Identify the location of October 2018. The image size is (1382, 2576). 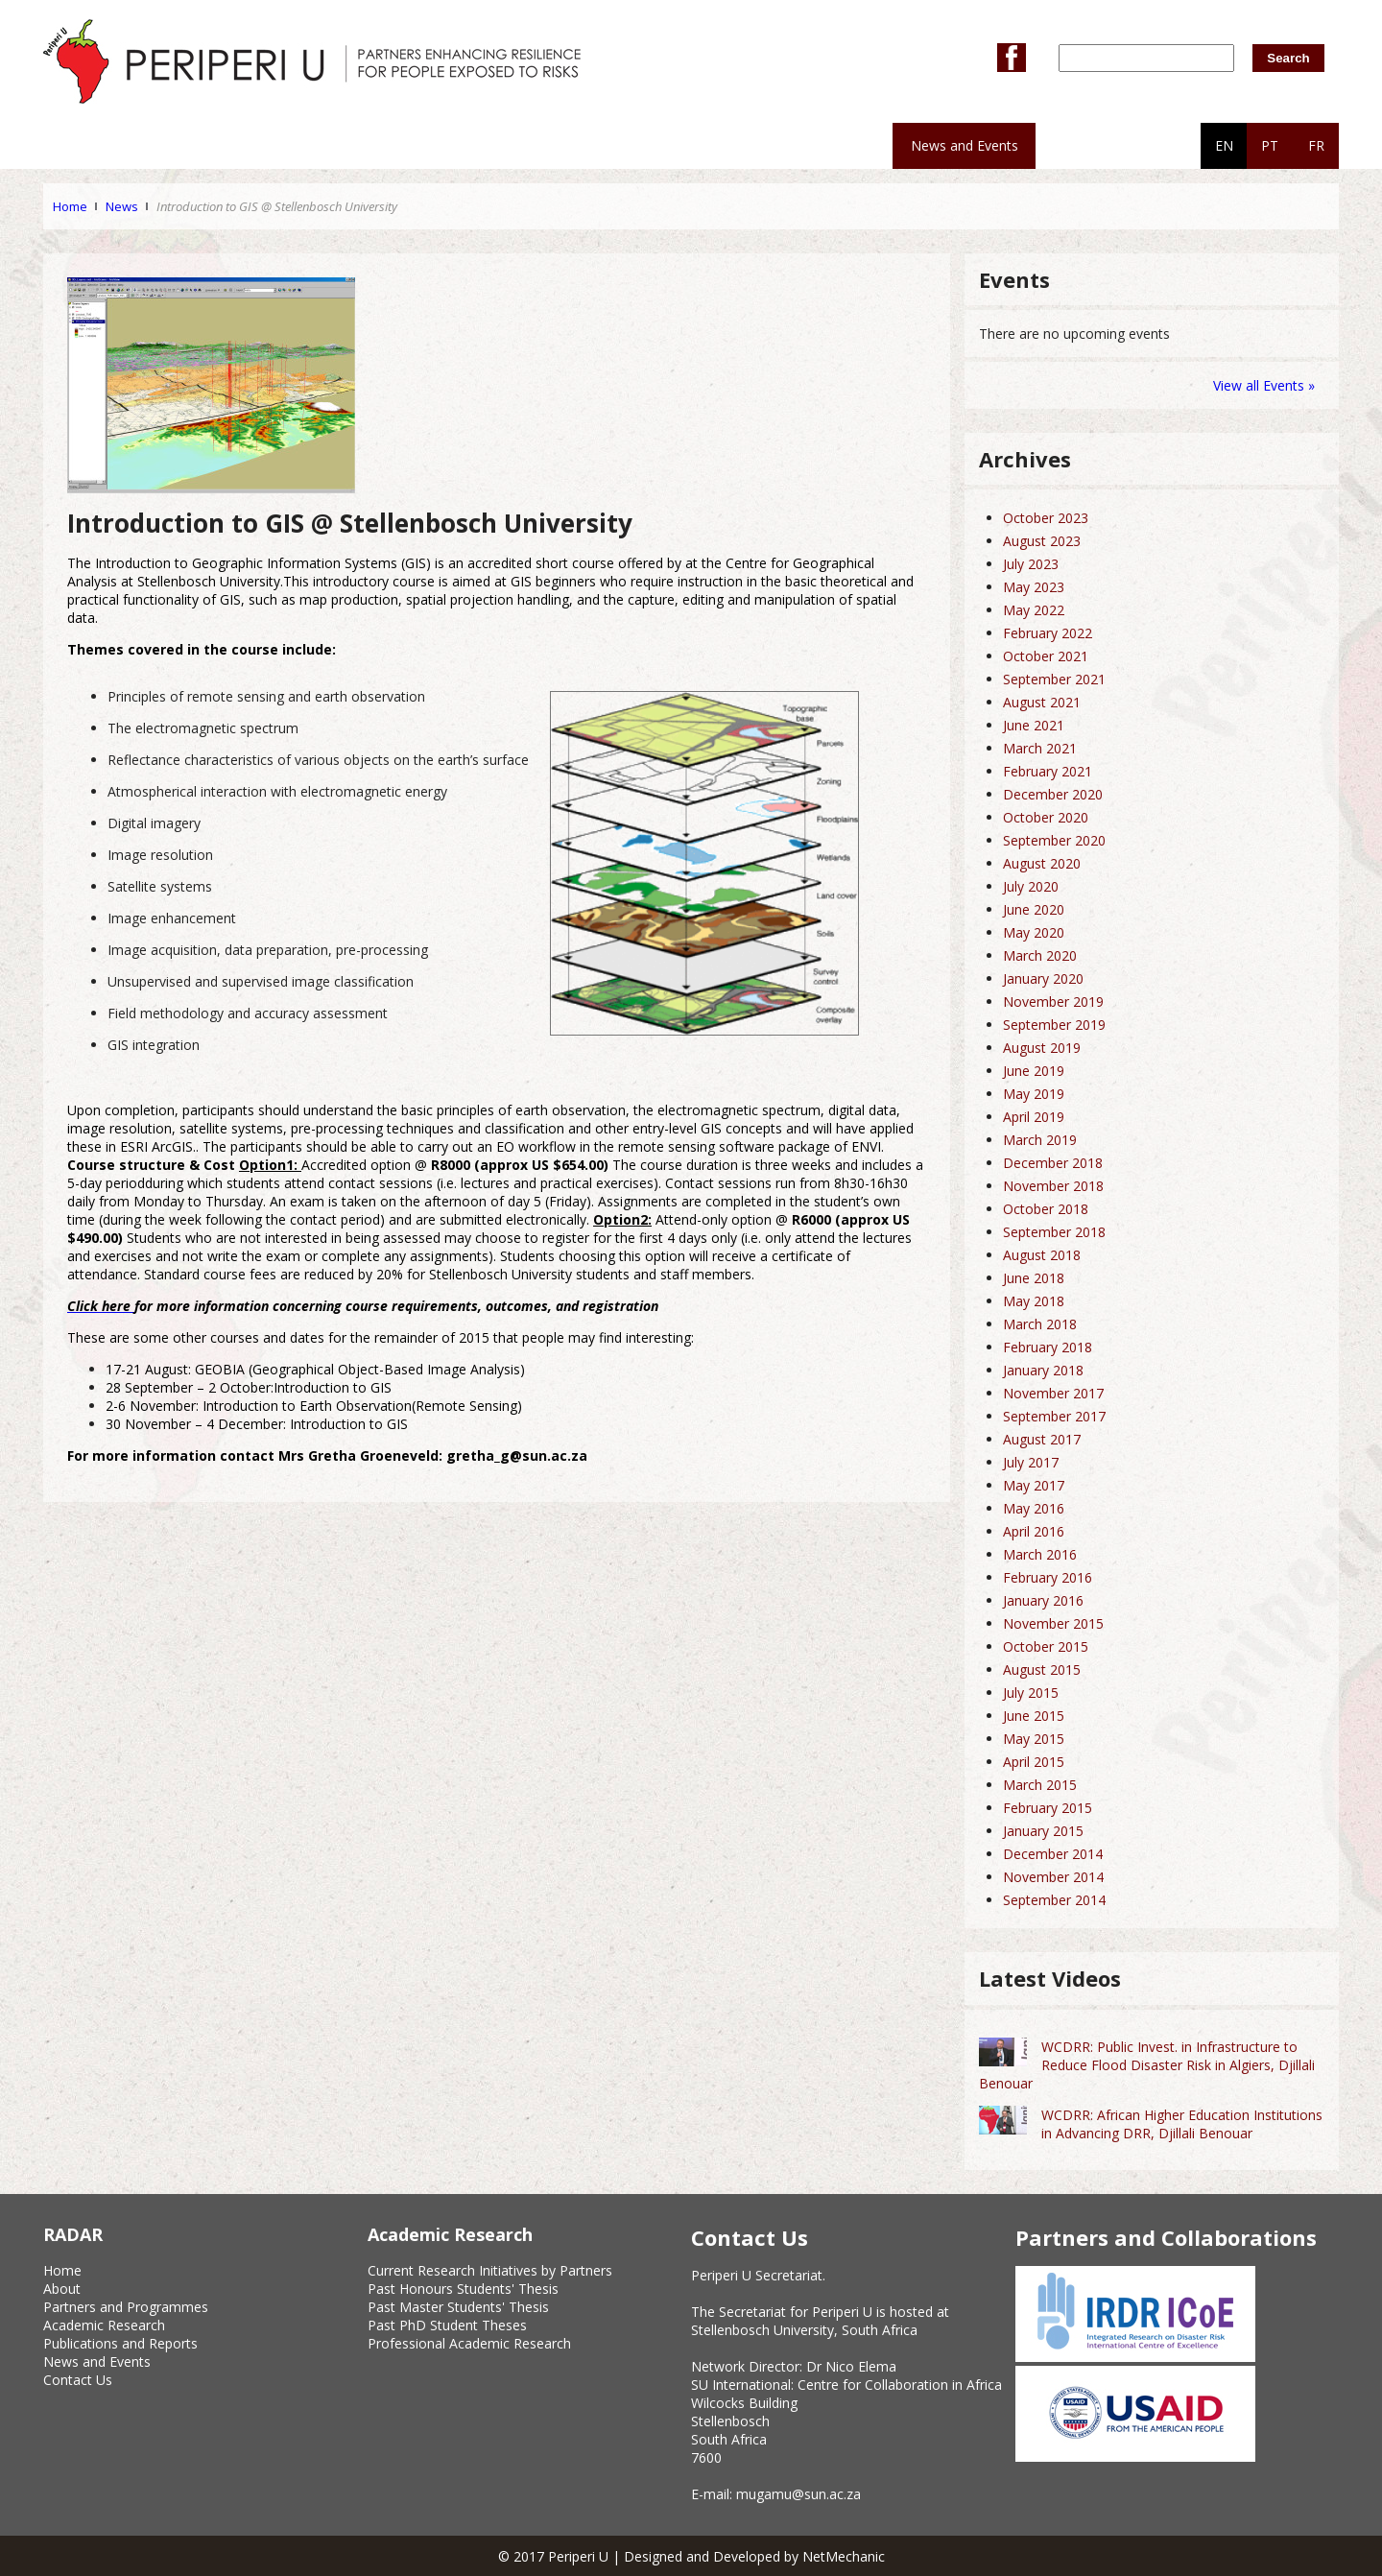
(1045, 1209).